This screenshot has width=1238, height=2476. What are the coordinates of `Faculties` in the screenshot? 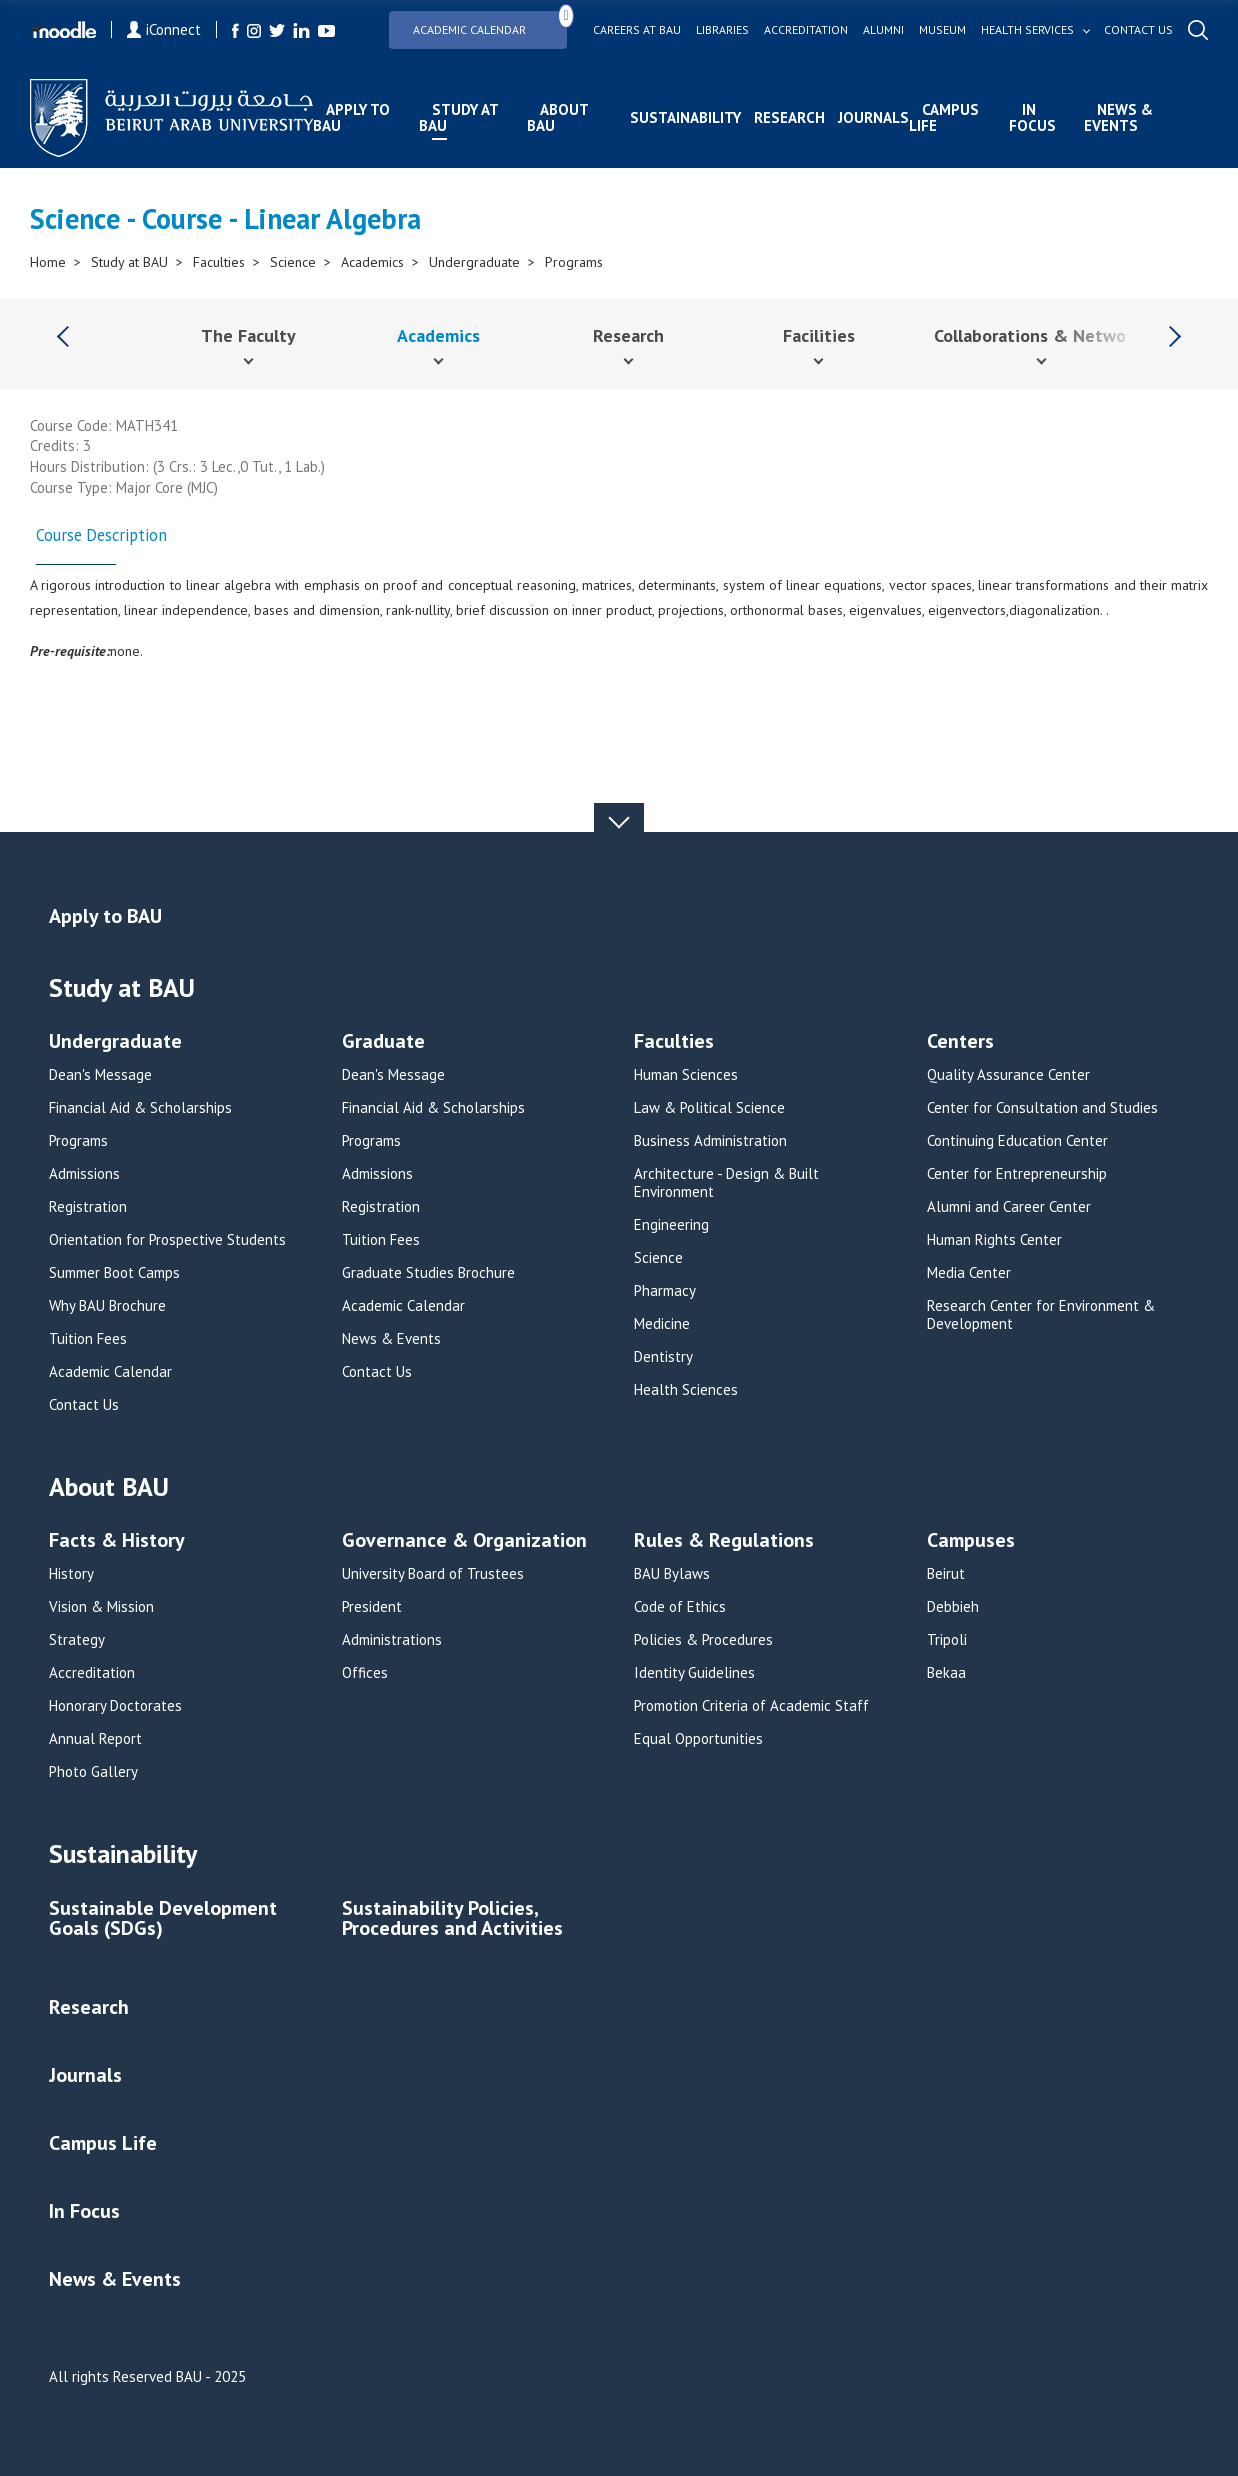 It's located at (219, 262).